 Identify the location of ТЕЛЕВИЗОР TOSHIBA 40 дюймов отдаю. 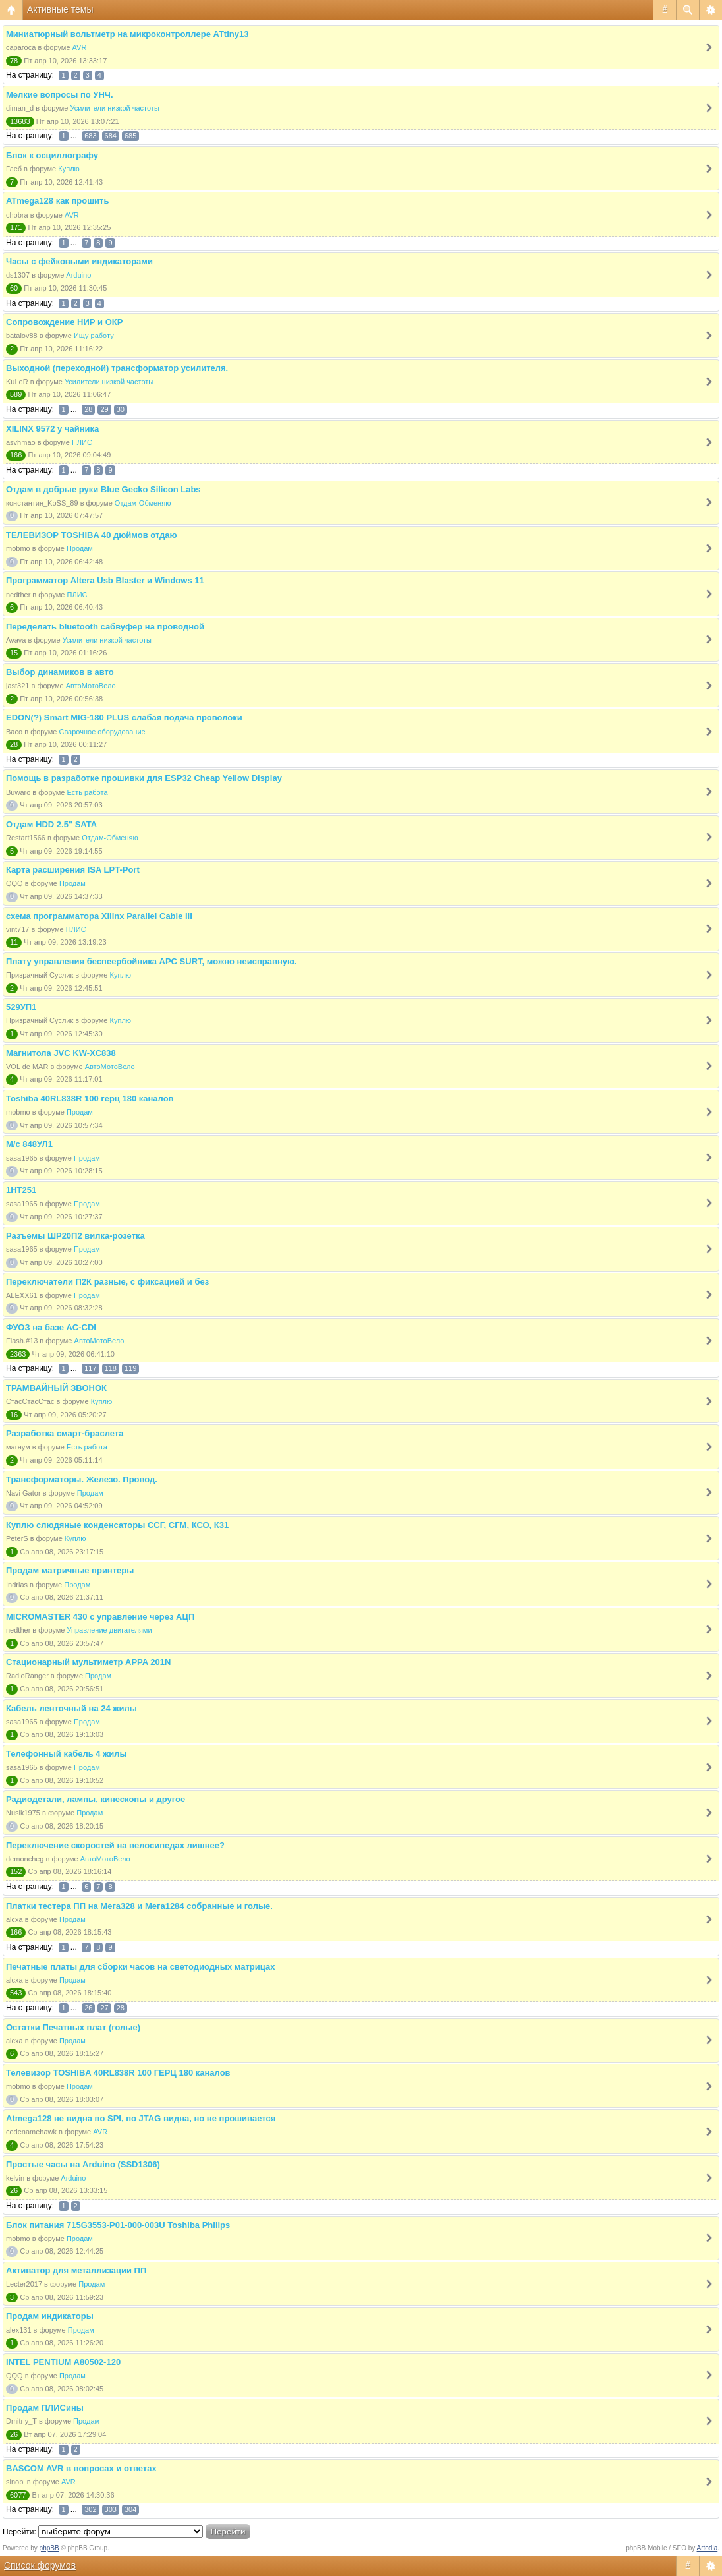
(91, 535).